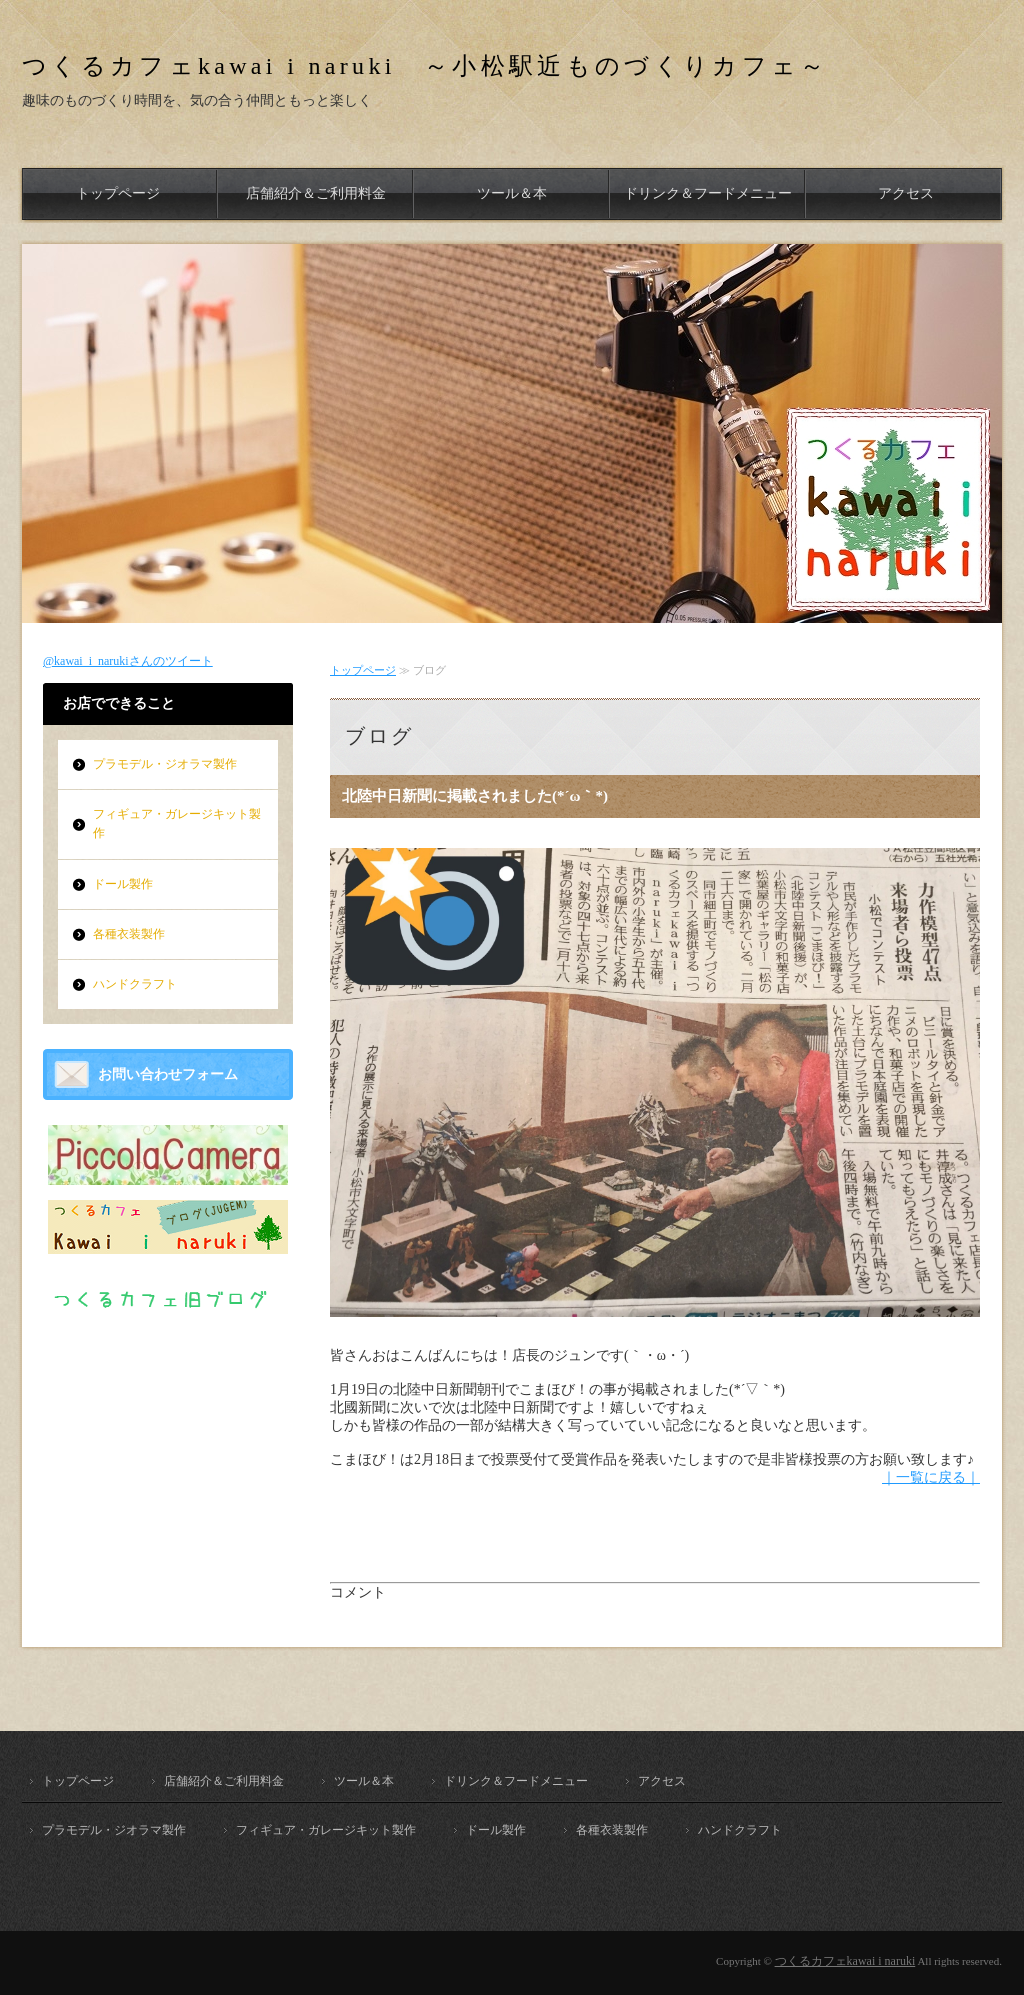 This screenshot has height=1995, width=1024. What do you see at coordinates (118, 193) in the screenshot?
I see `トップページ` at bounding box center [118, 193].